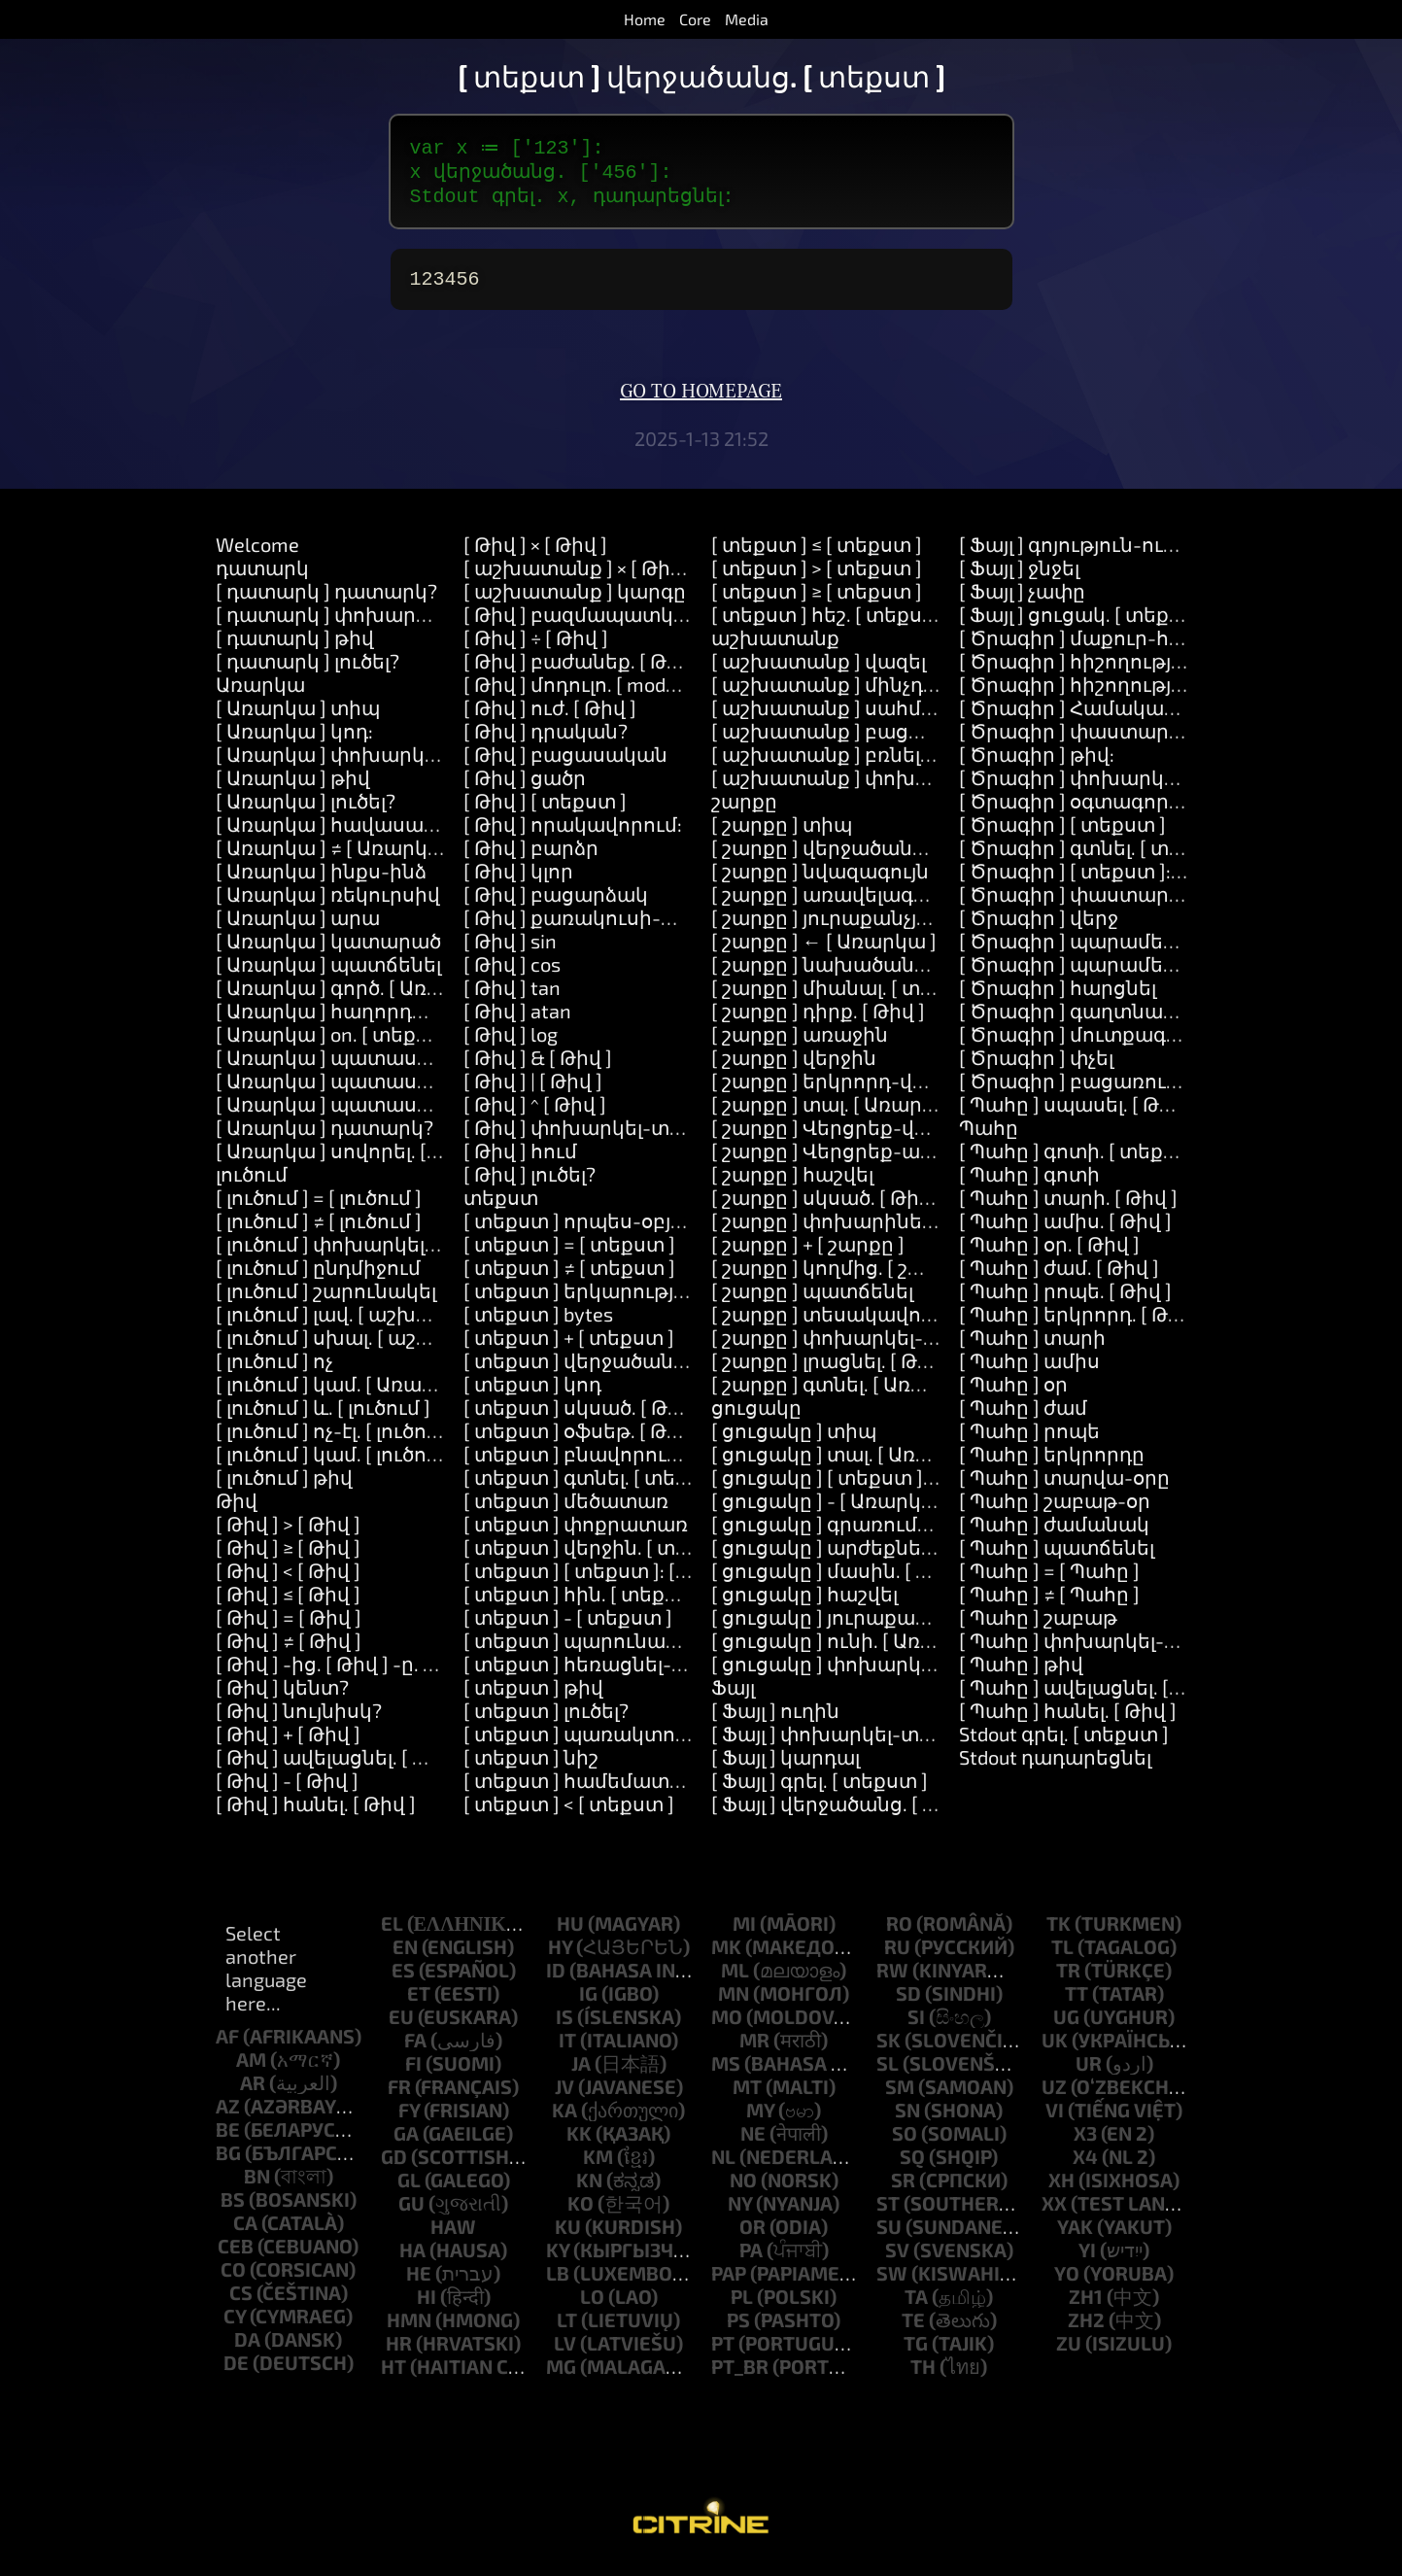 This screenshot has width=1402, height=2576. What do you see at coordinates (520, 1160) in the screenshot?
I see `[ Թիվ ] հում` at bounding box center [520, 1160].